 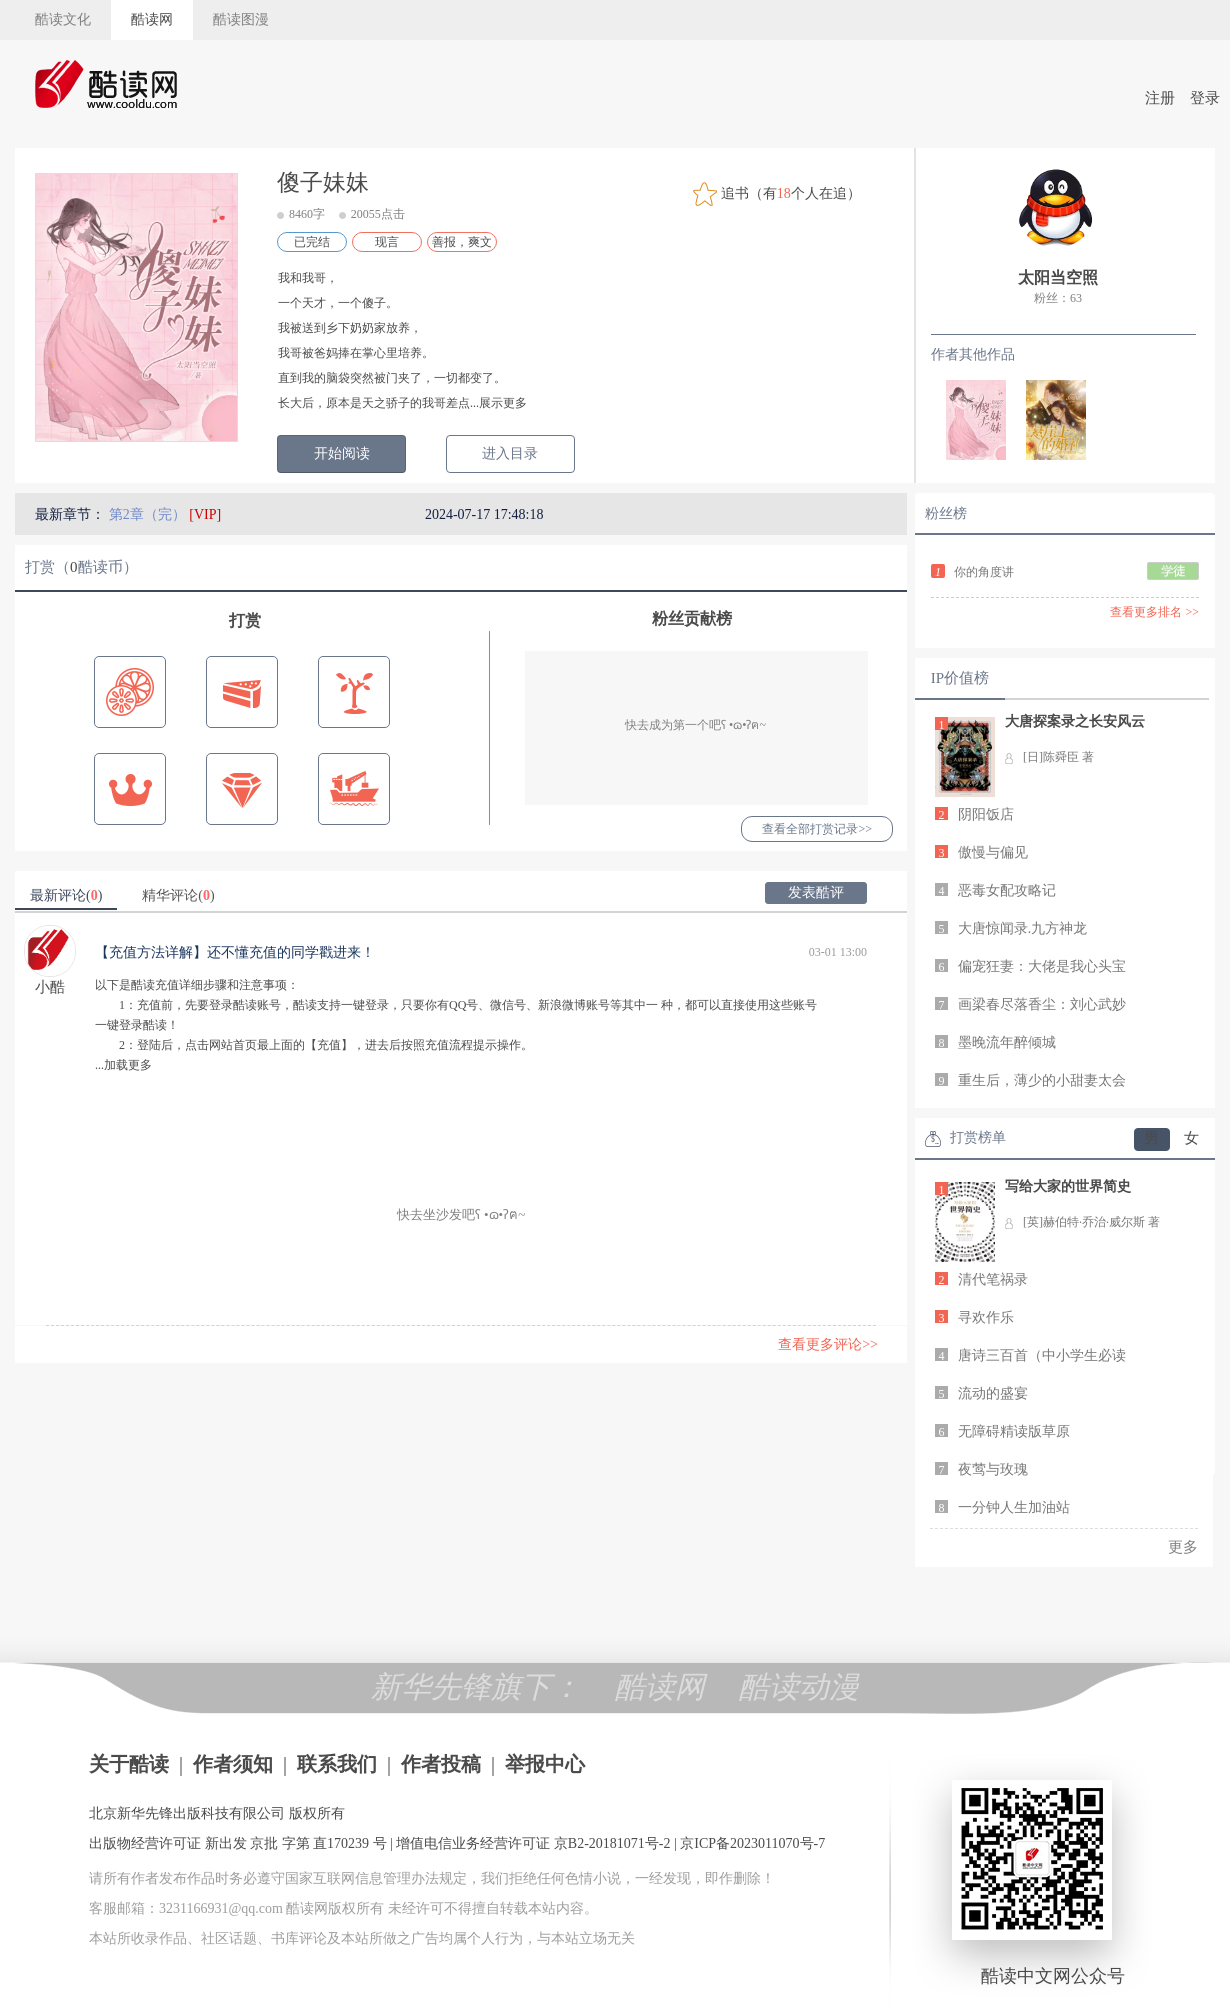 I want to click on 无障碍精读版草原, so click(x=1014, y=1431).